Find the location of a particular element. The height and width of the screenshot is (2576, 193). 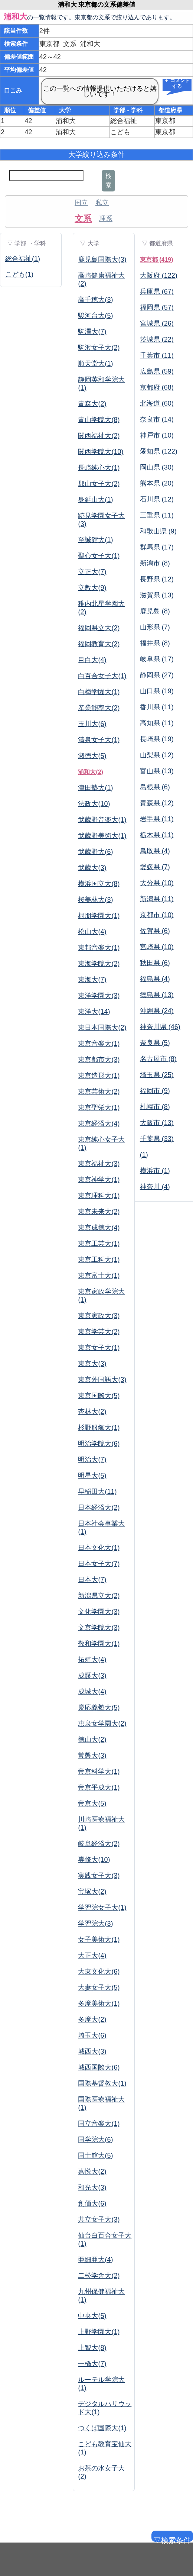

慶応義塾大(5) is located at coordinates (99, 1707).